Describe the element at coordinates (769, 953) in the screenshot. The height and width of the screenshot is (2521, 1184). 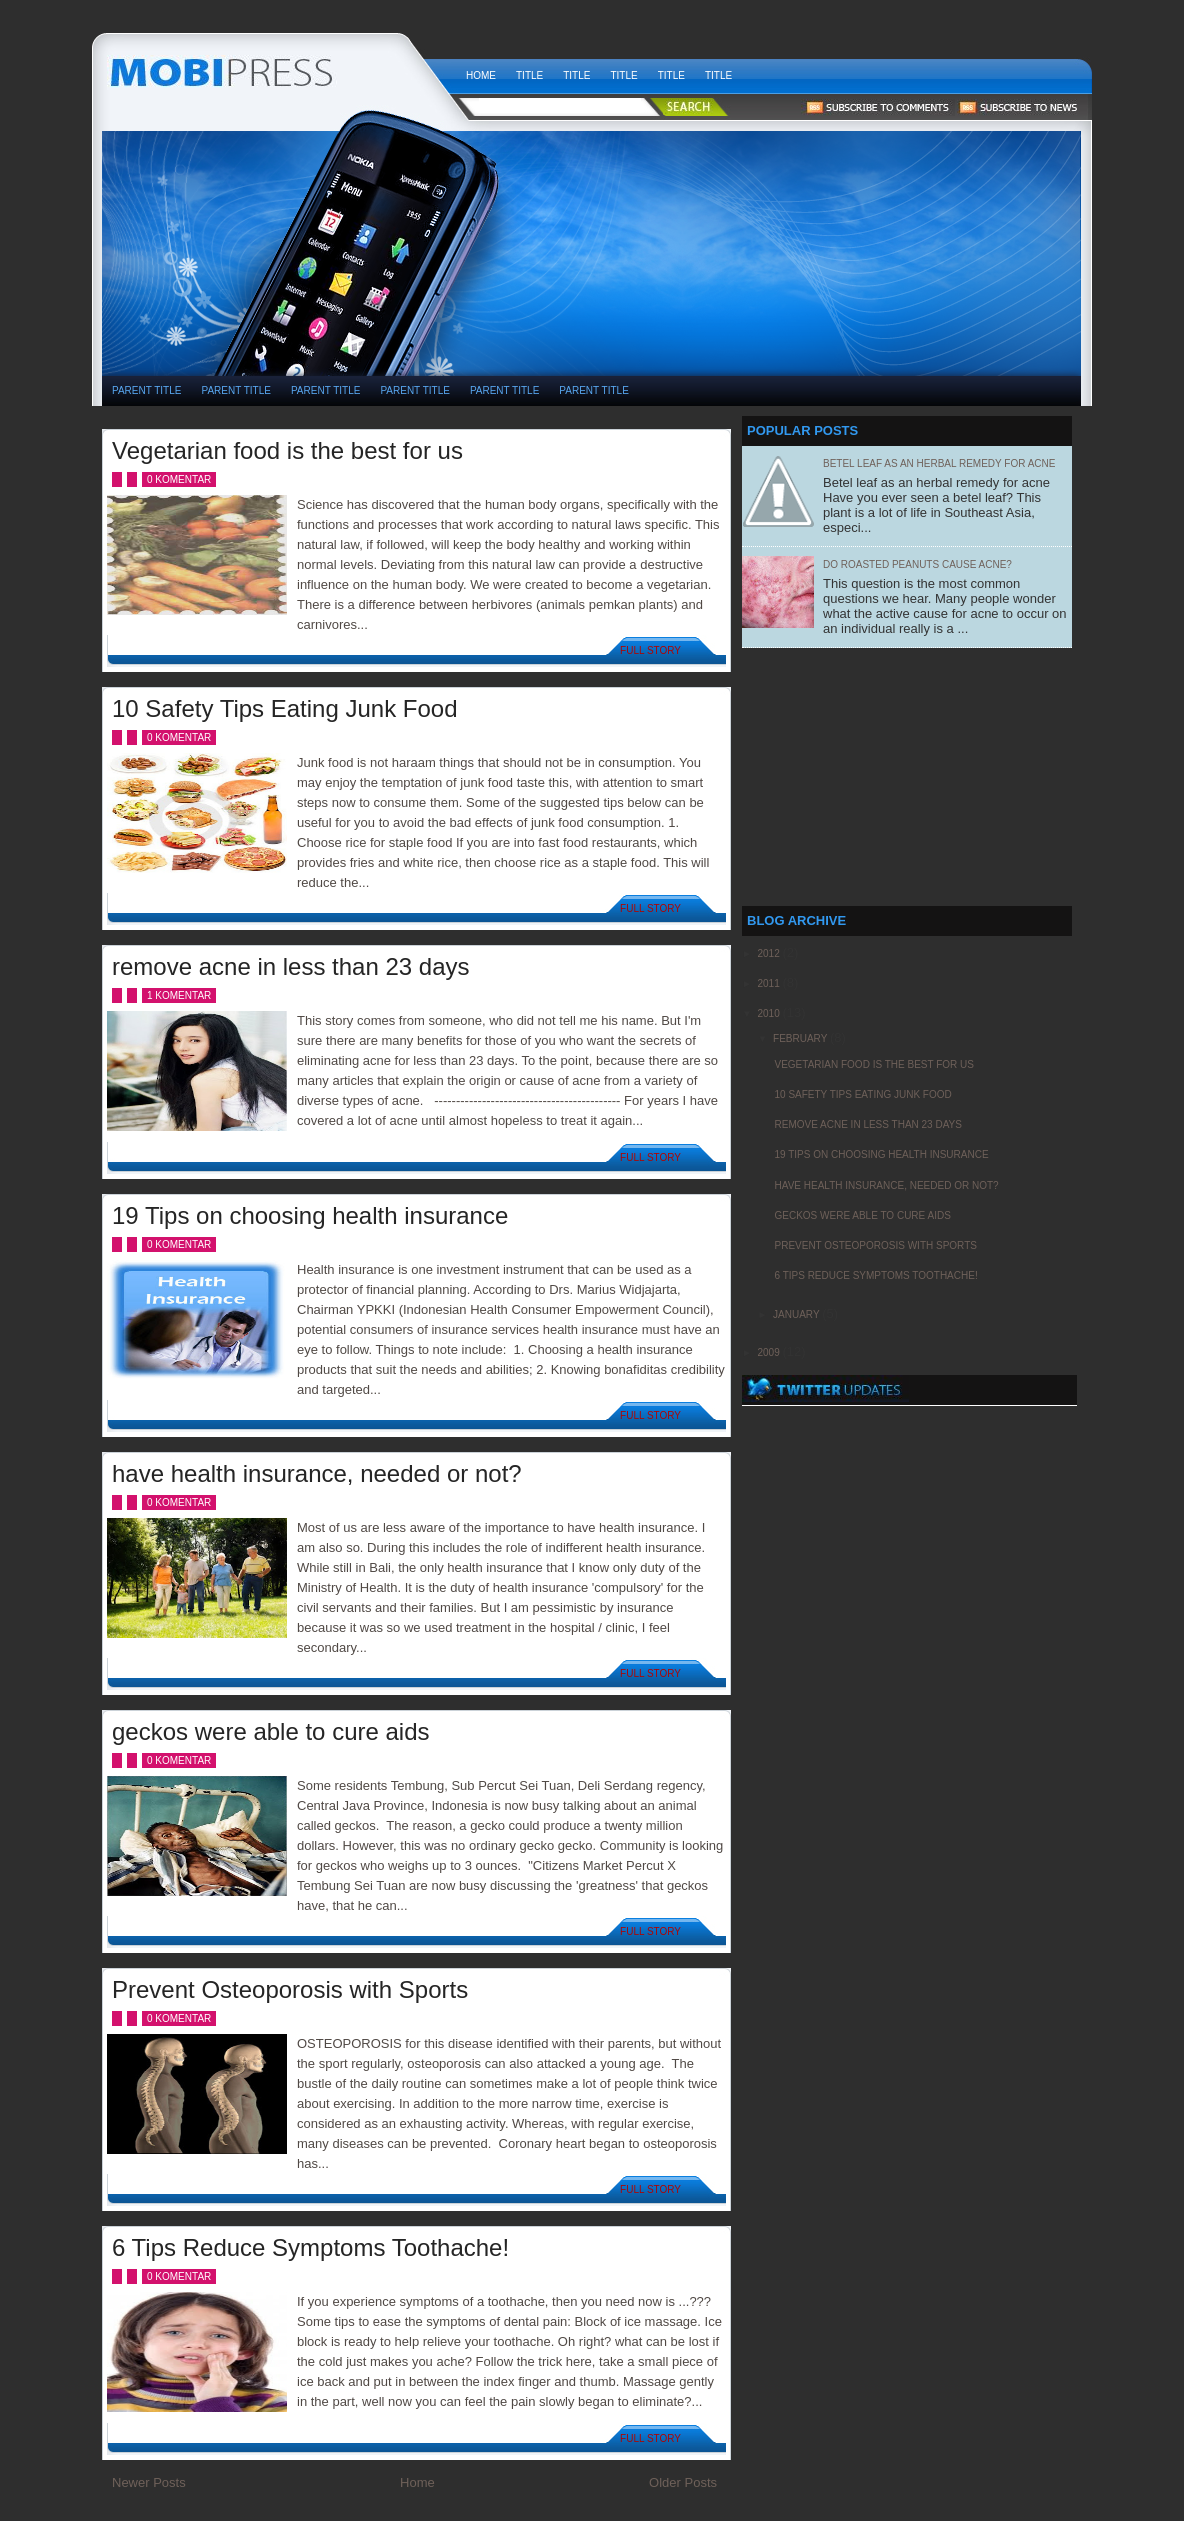
I see `2012` at that location.